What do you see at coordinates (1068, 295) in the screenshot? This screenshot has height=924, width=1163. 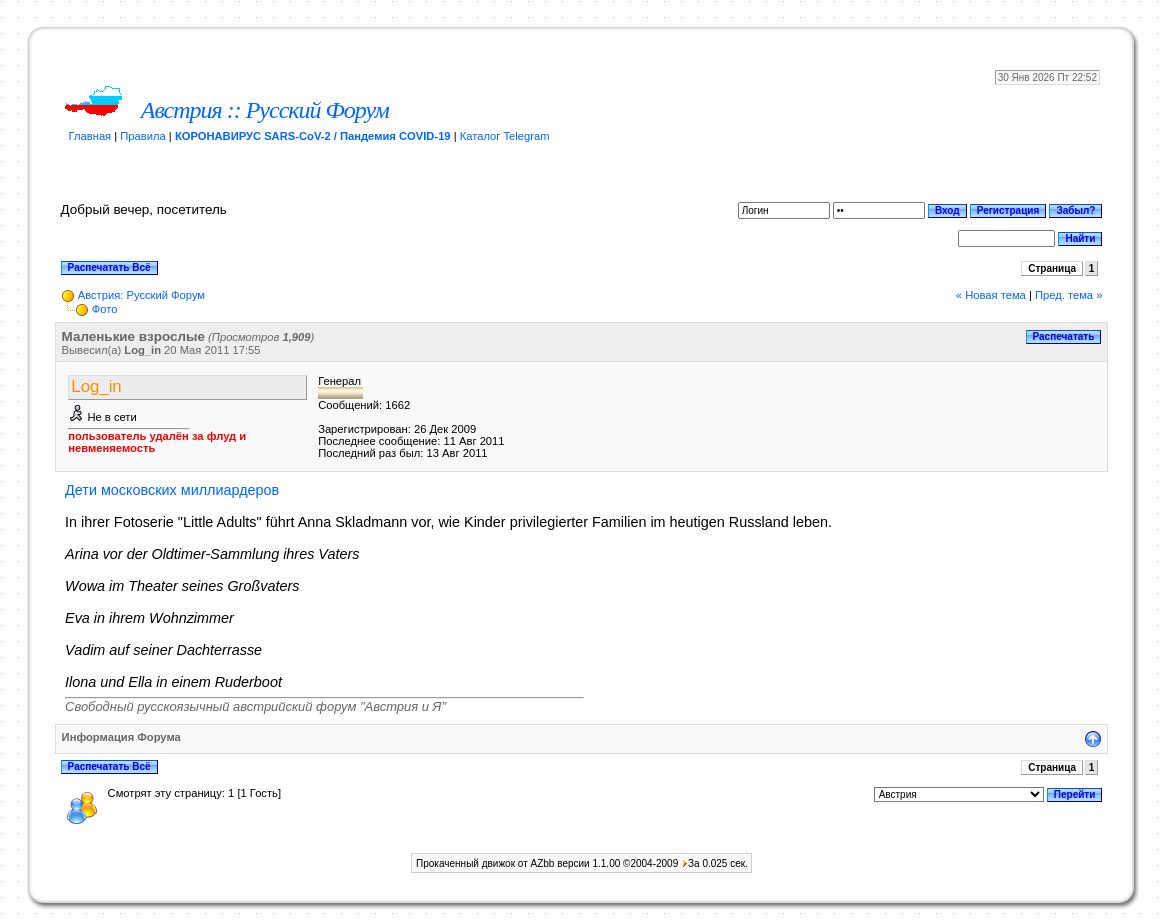 I see `Пред. тема »` at bounding box center [1068, 295].